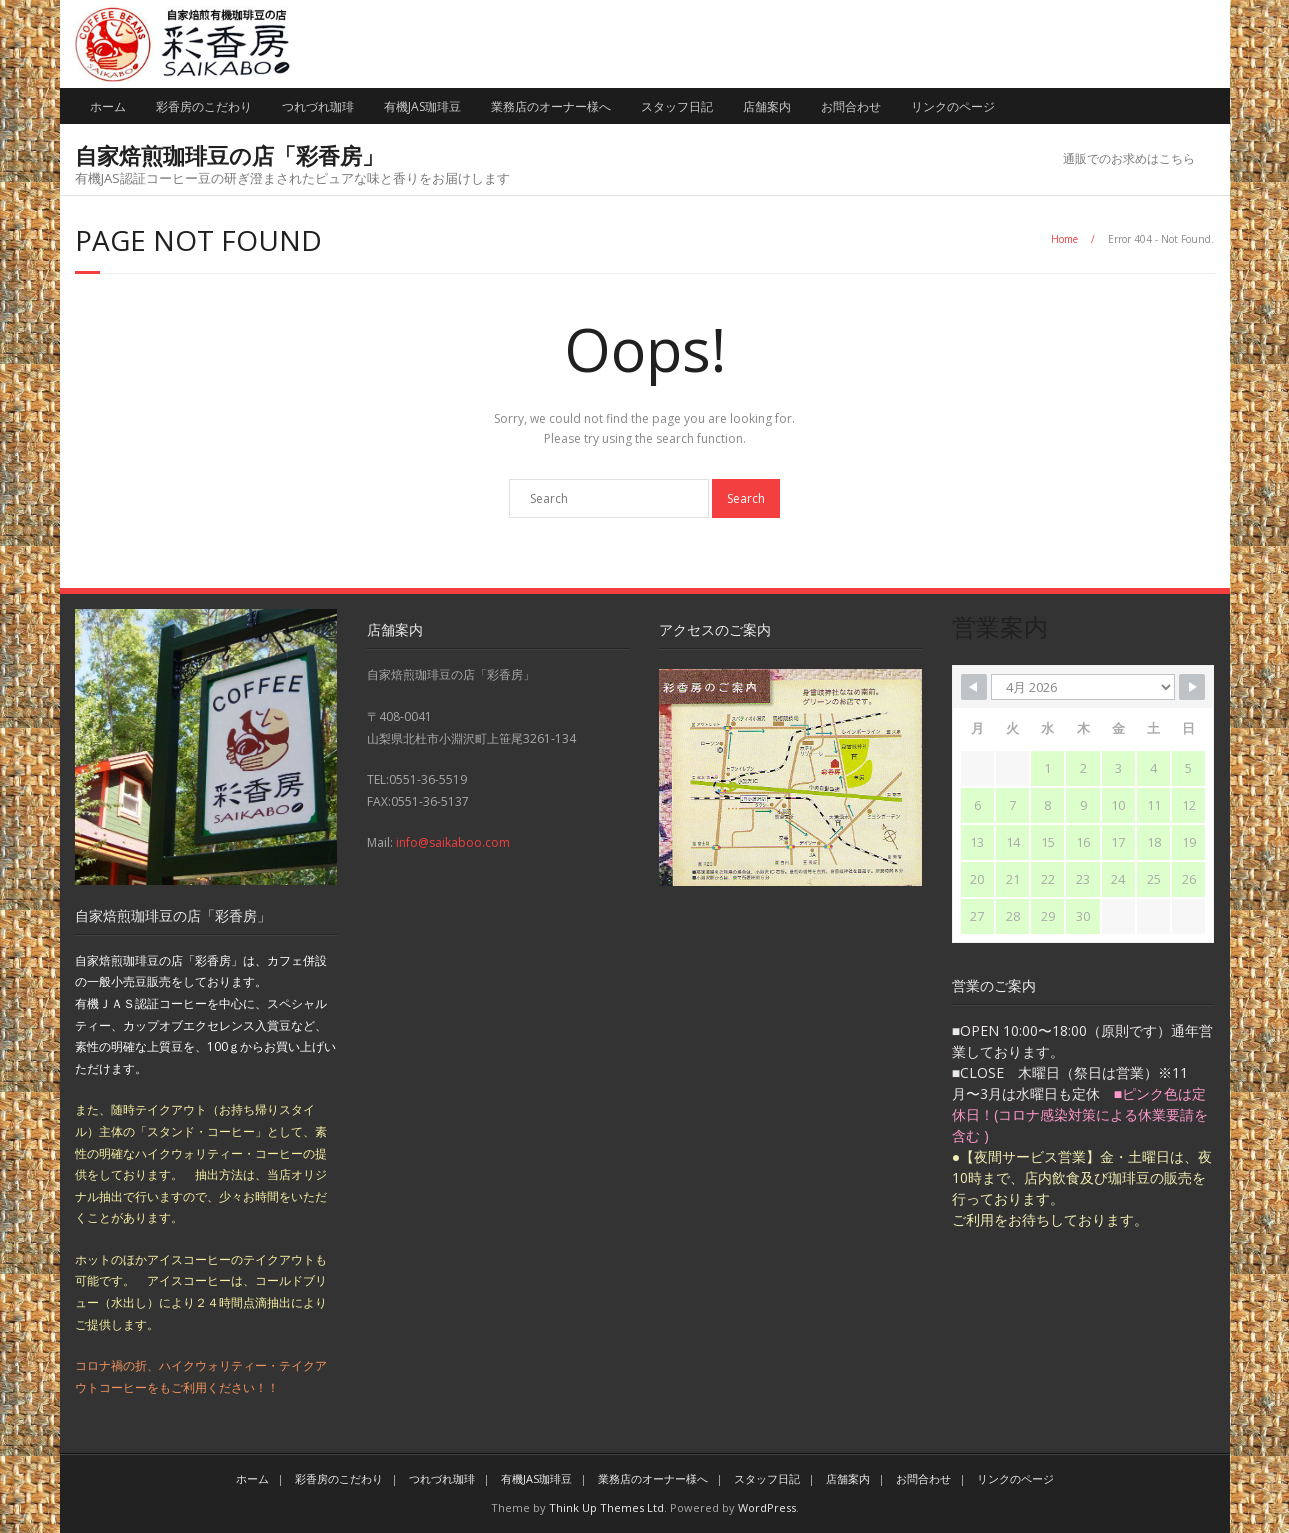  Describe the element at coordinates (606, 1507) in the screenshot. I see `Think Up Themes Ltd` at that location.